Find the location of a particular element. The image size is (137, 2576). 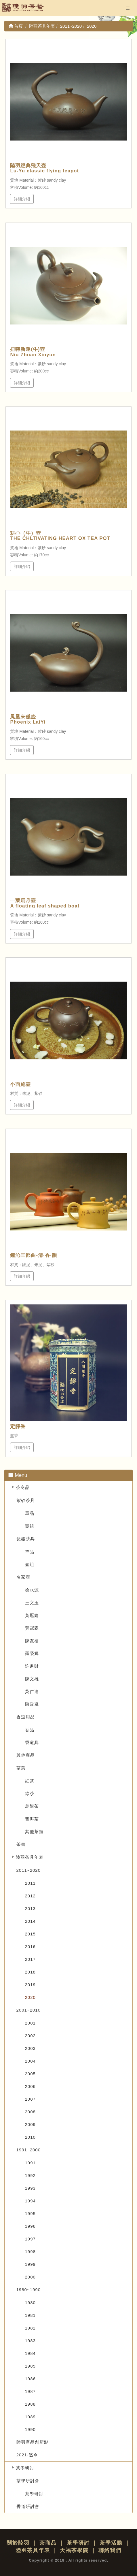

陳友福 is located at coordinates (32, 1640).